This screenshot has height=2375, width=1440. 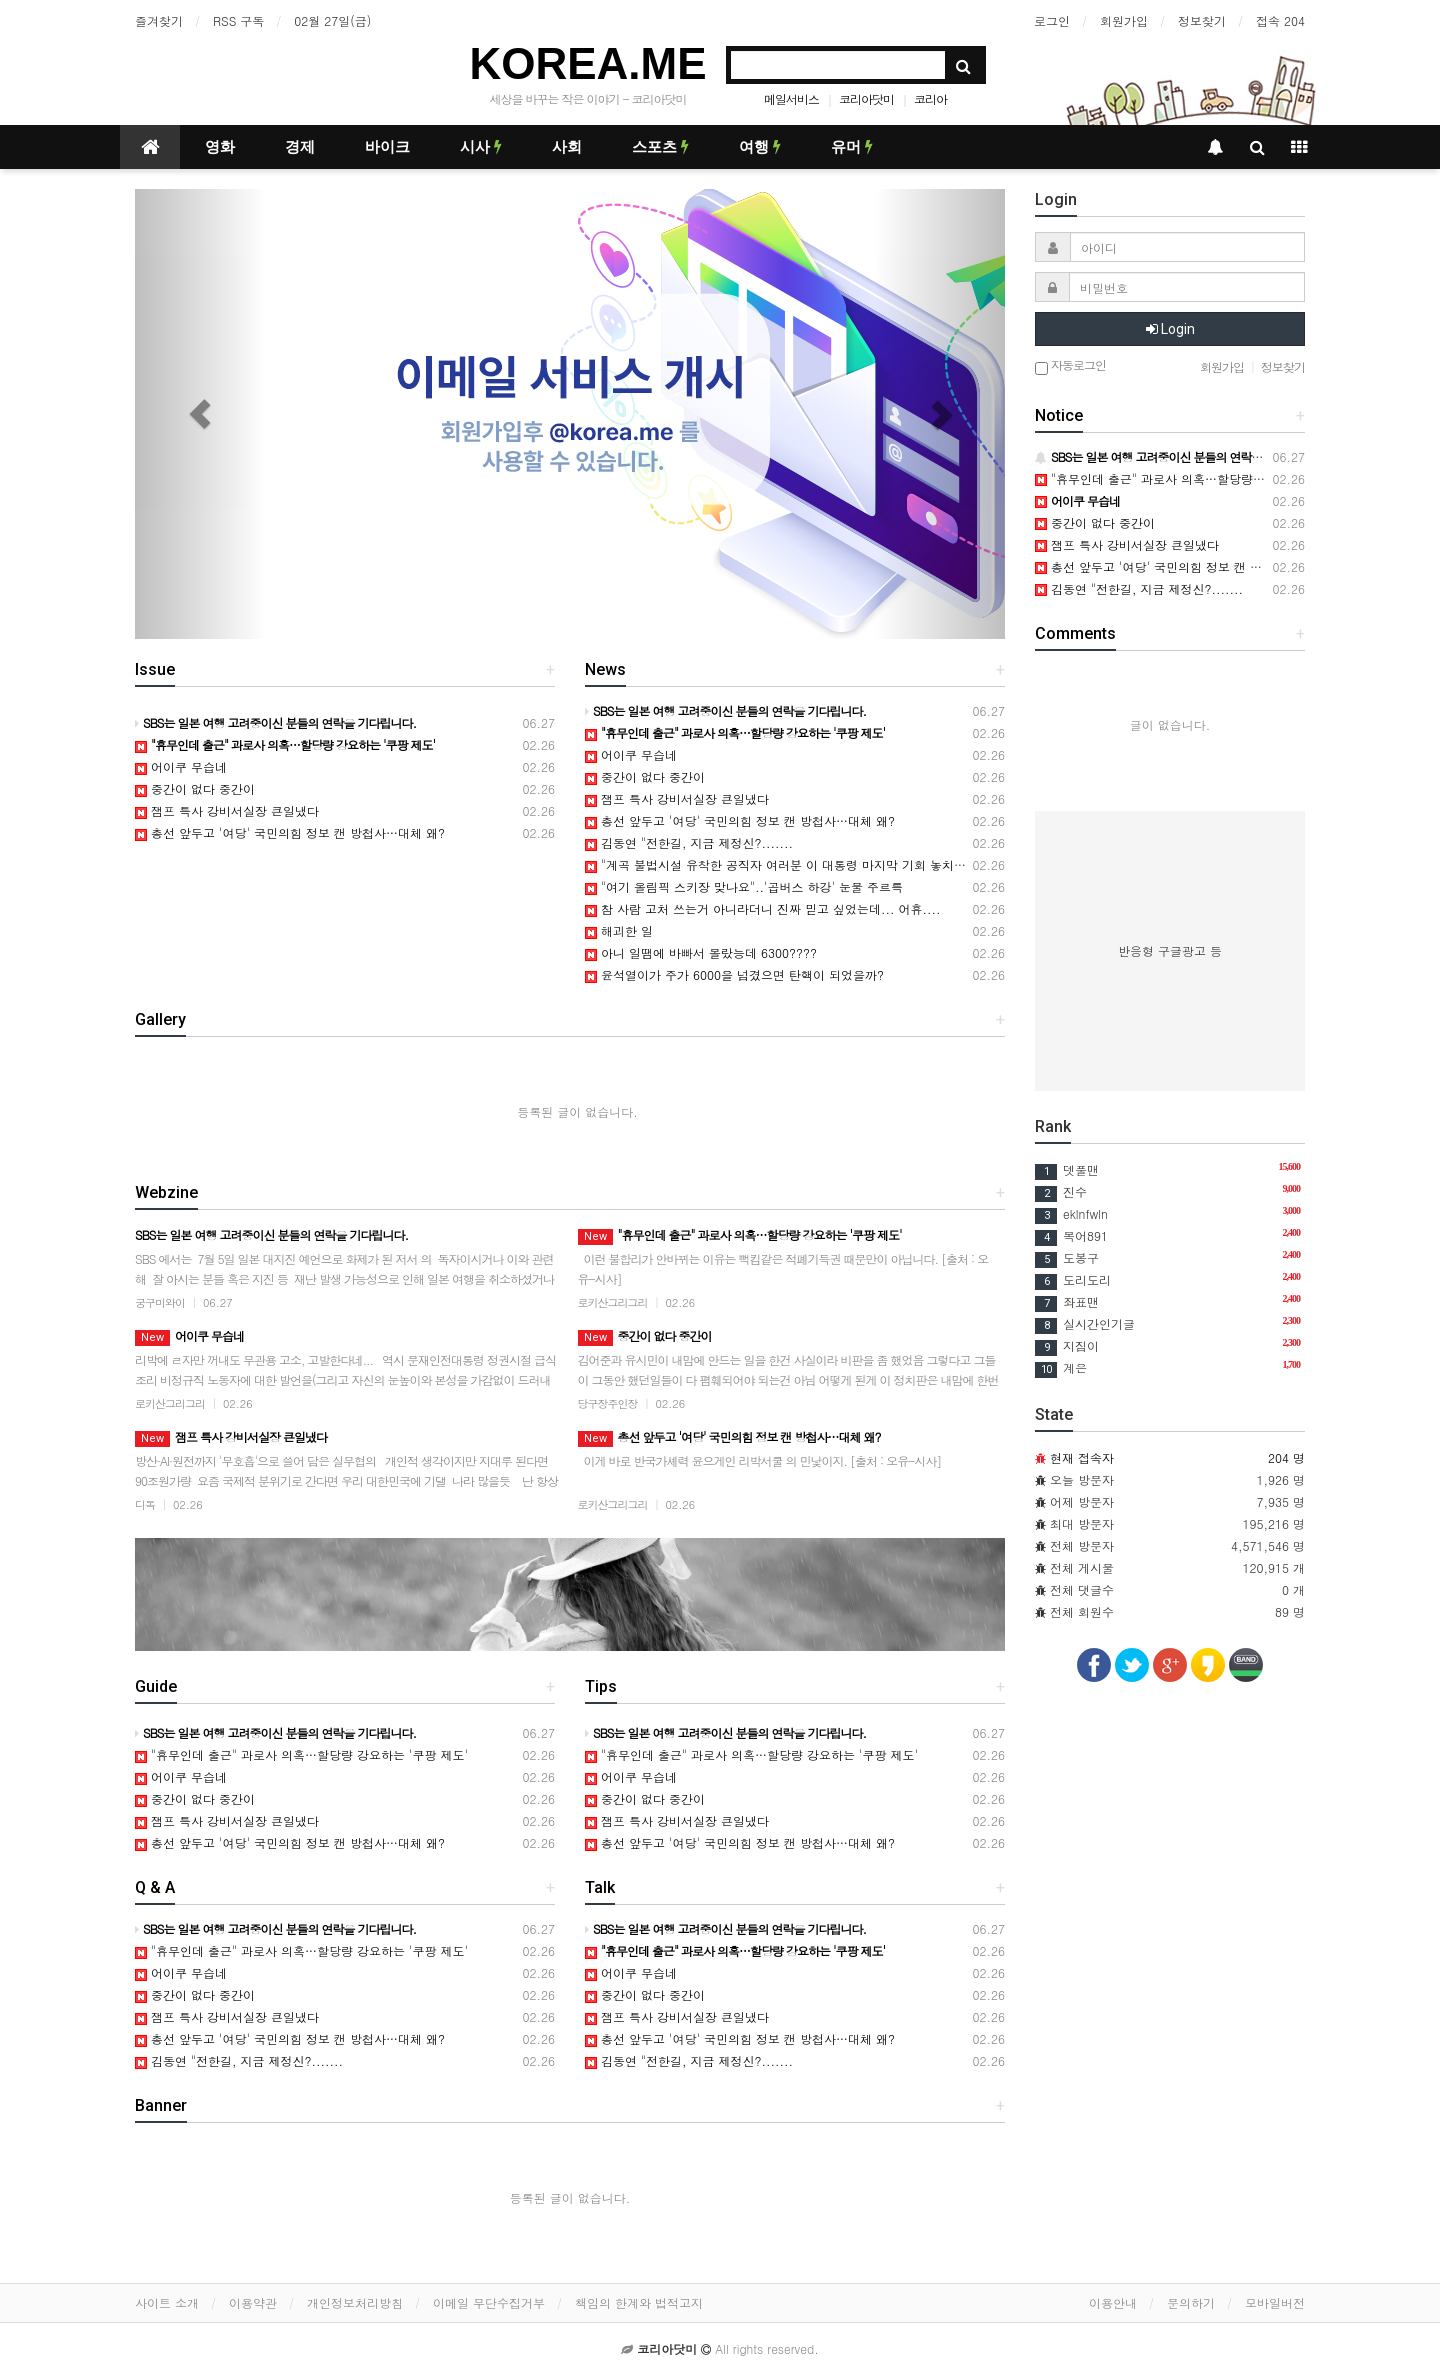 What do you see at coordinates (489, 2302) in the screenshot?
I see `이메일 무단수집거부` at bounding box center [489, 2302].